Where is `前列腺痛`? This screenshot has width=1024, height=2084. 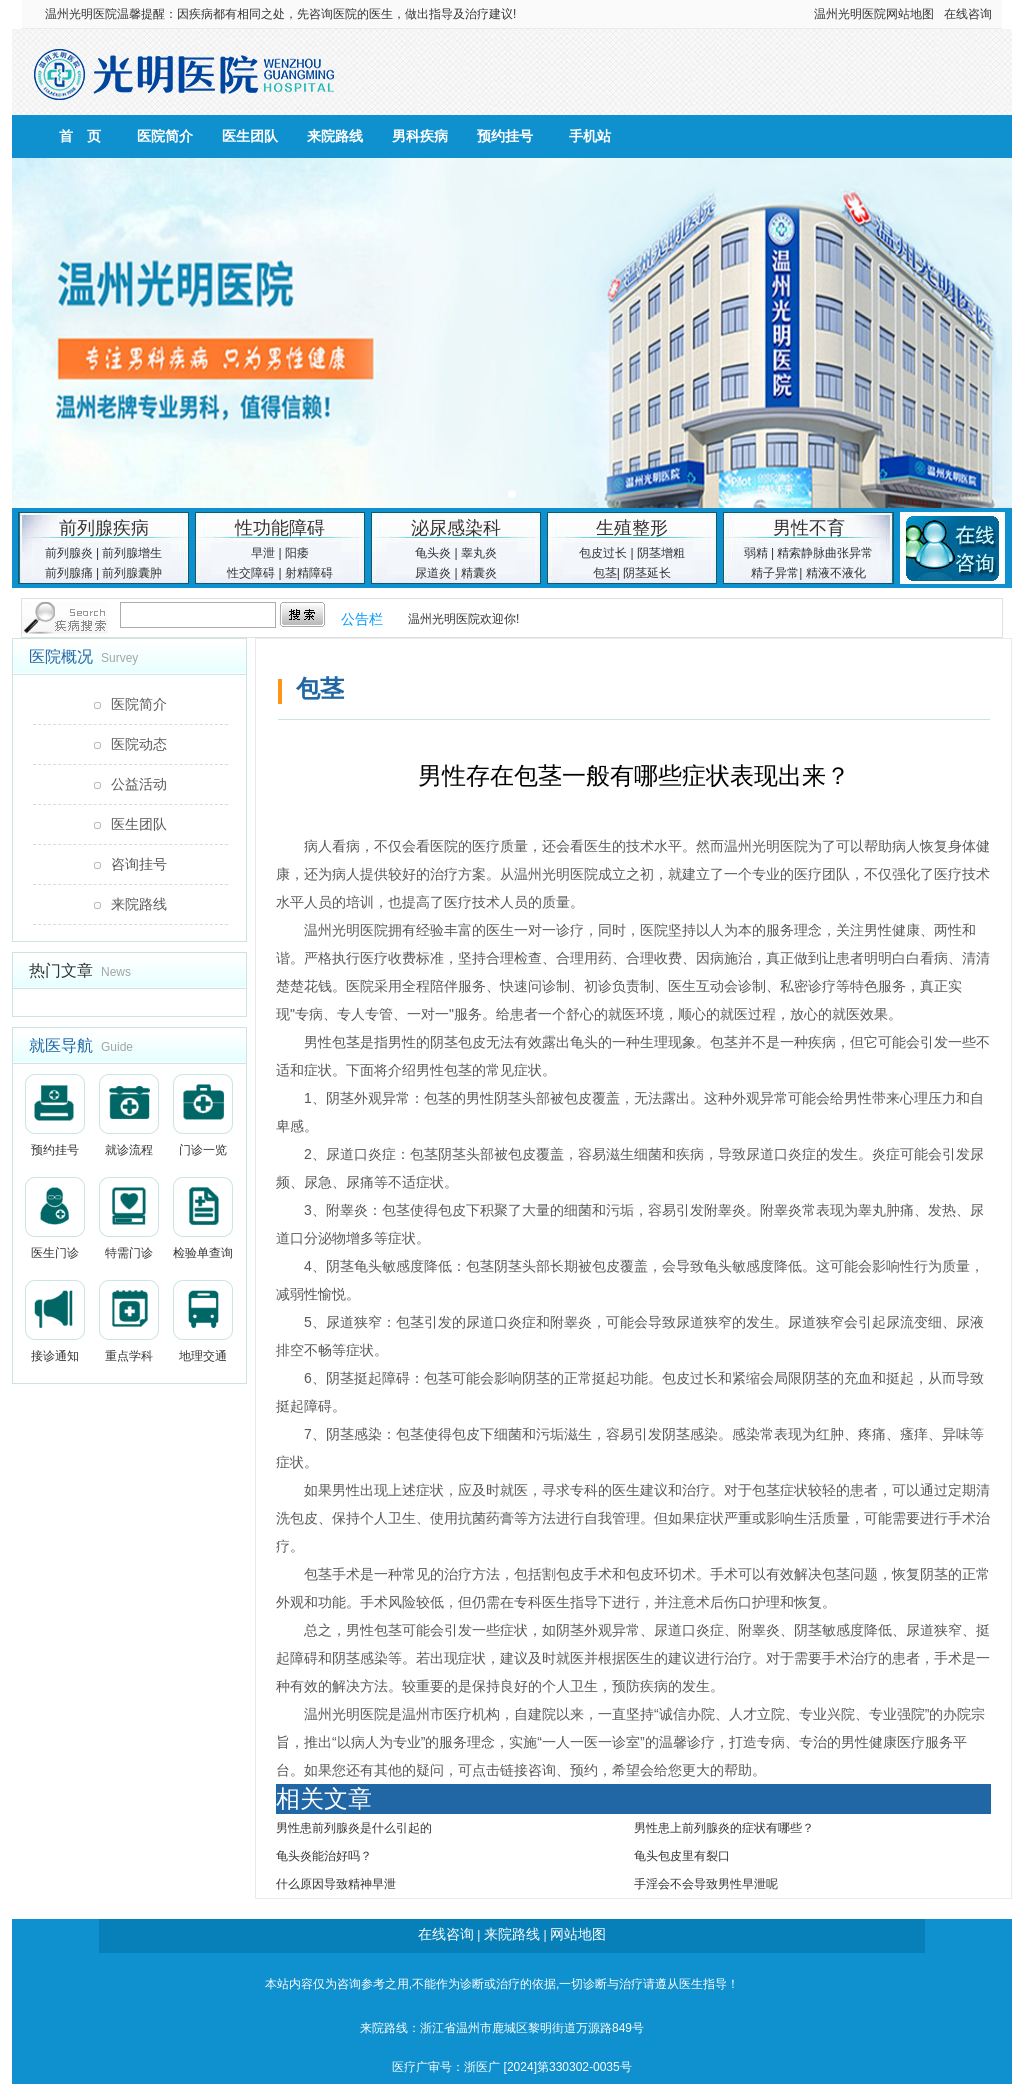
前列腺痛 is located at coordinates (69, 573).